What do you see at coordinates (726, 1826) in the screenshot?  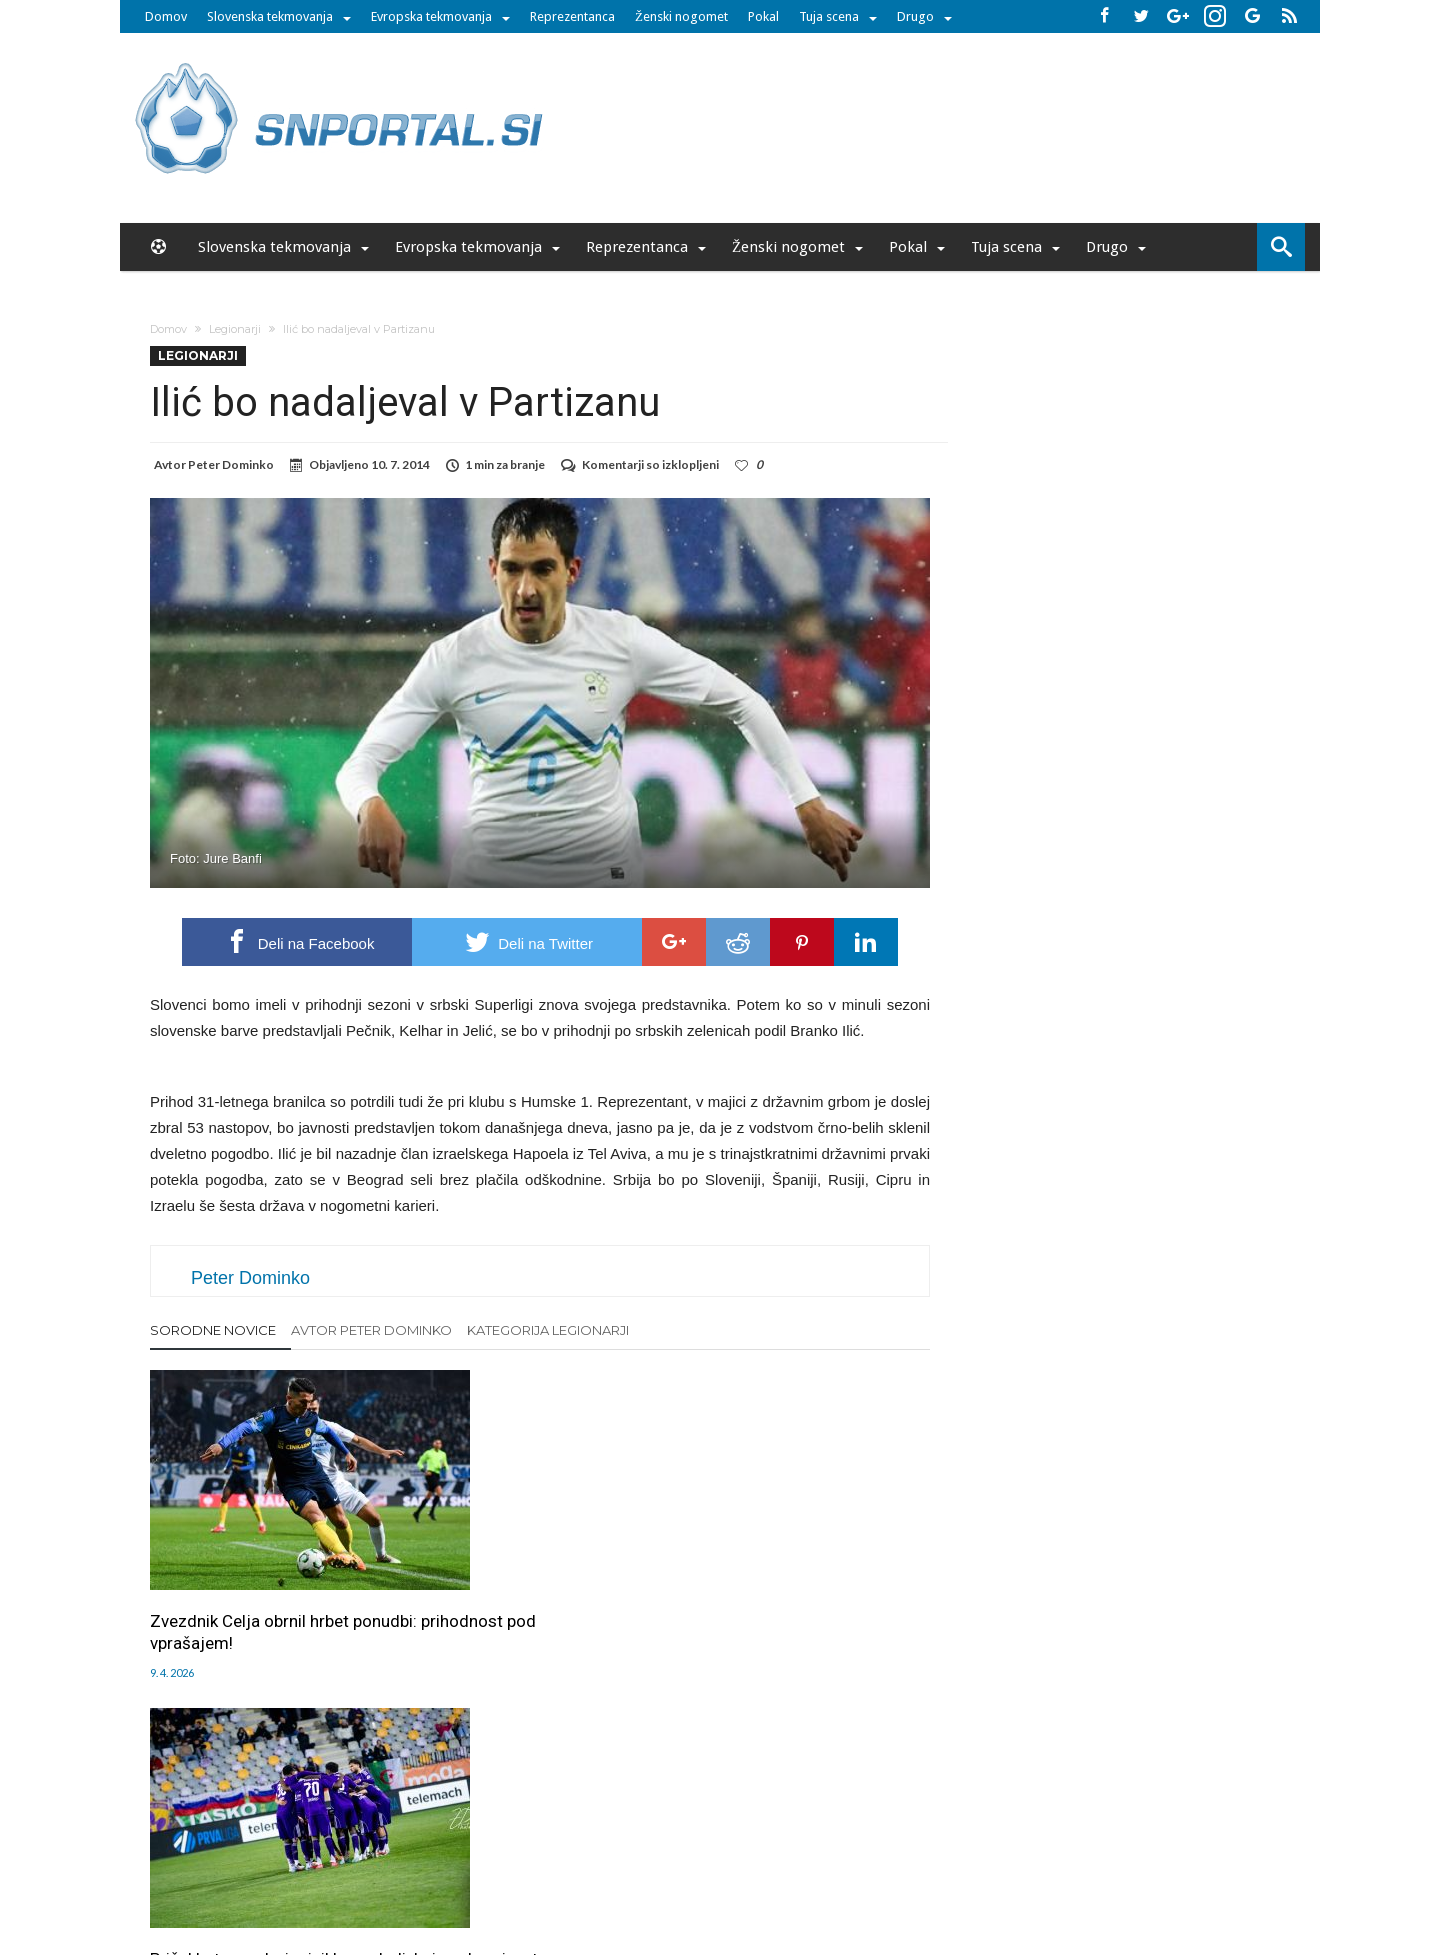 I see `RSS` at bounding box center [726, 1826].